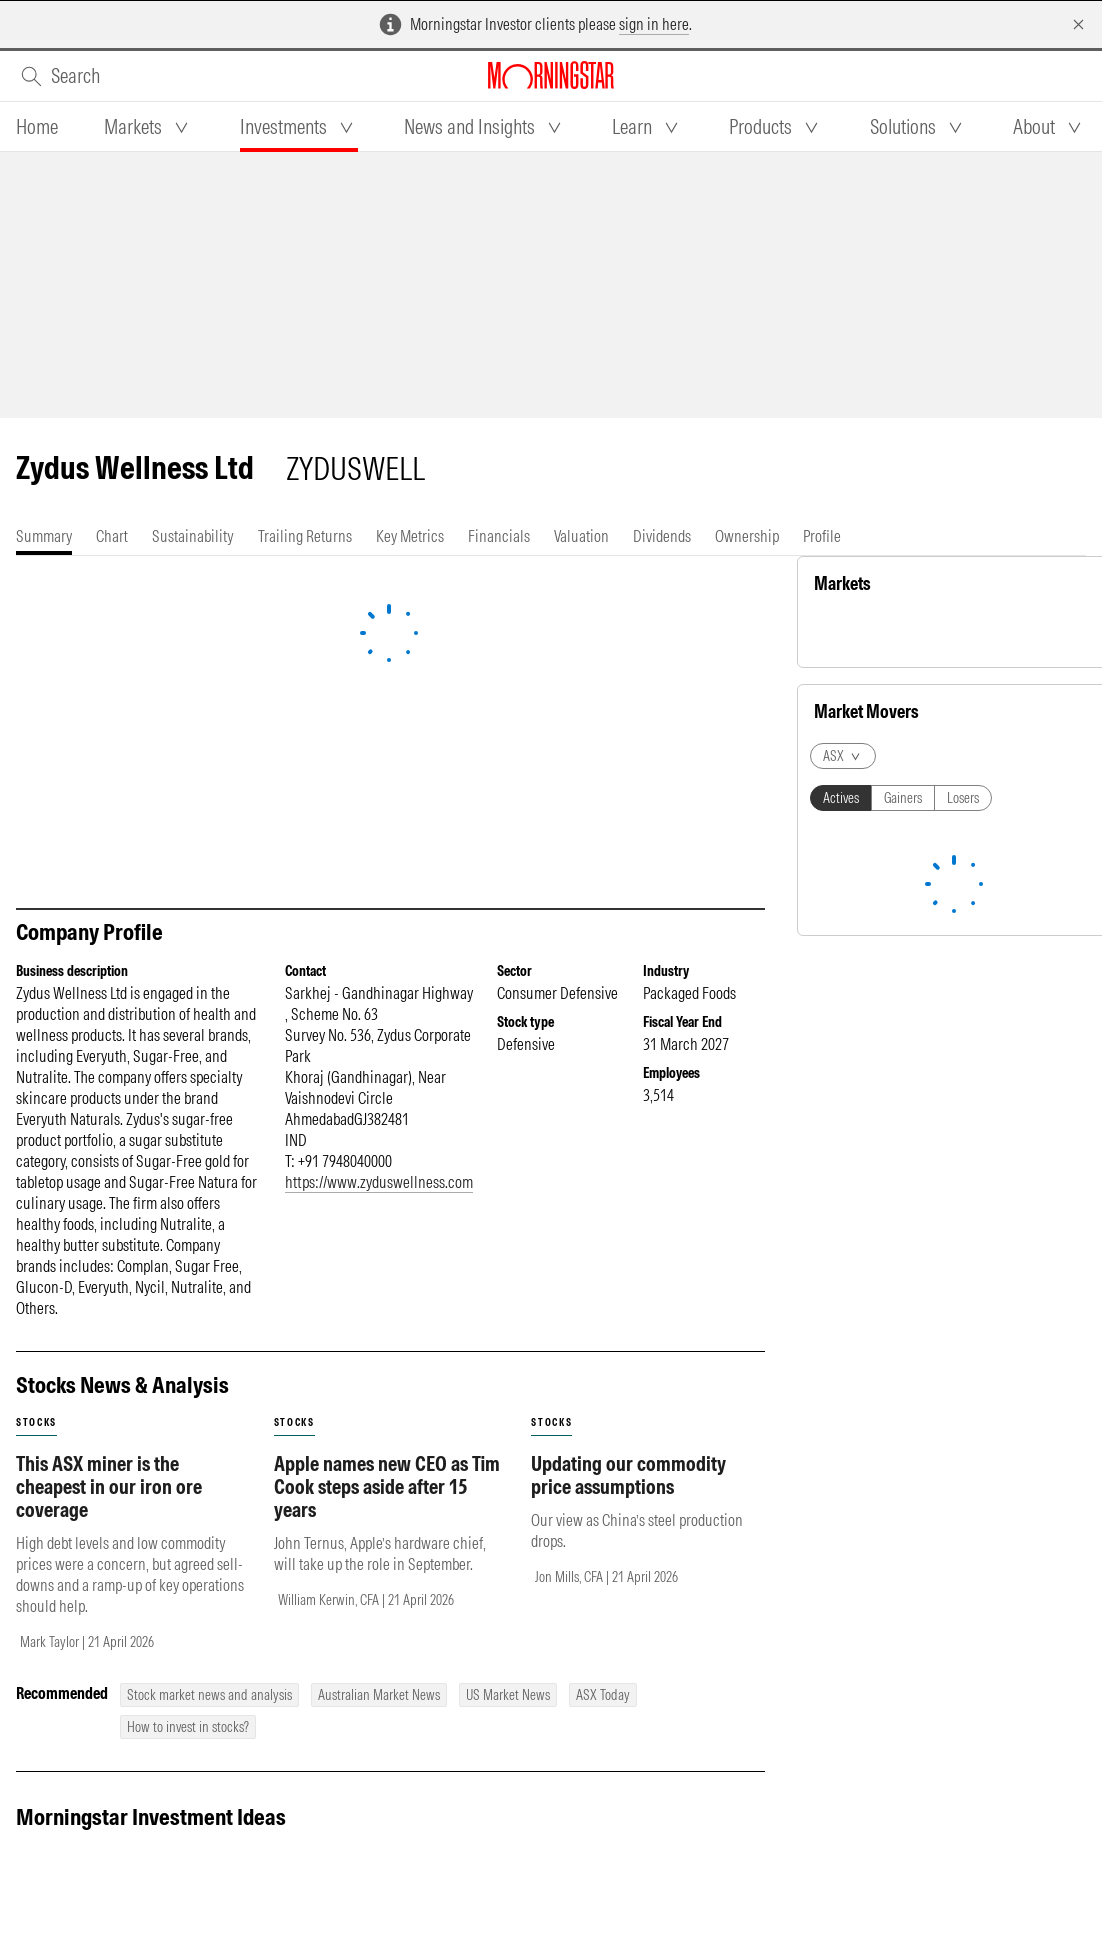 Image resolution: width=1102 pixels, height=1956 pixels. Describe the element at coordinates (913, 632) in the screenshot. I see `Commodity [tab]` at that location.